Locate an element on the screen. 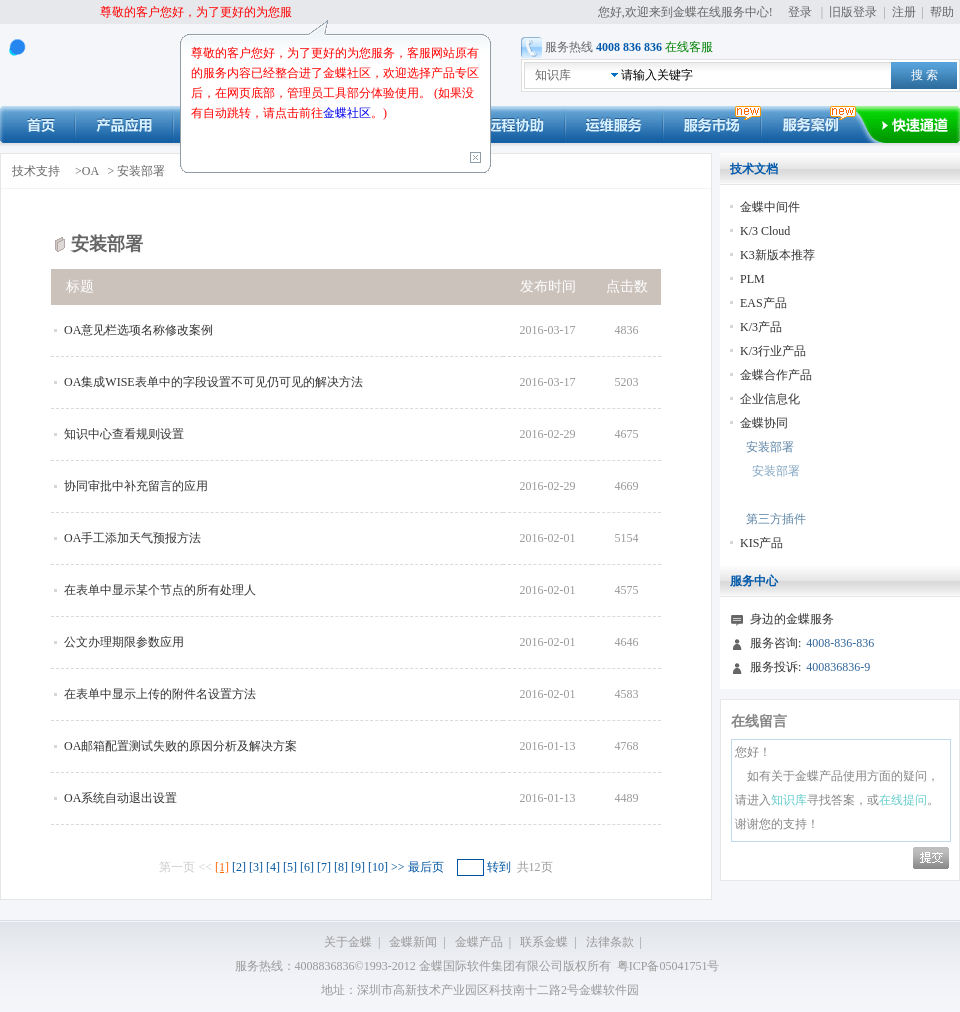  搜 索 is located at coordinates (924, 75).